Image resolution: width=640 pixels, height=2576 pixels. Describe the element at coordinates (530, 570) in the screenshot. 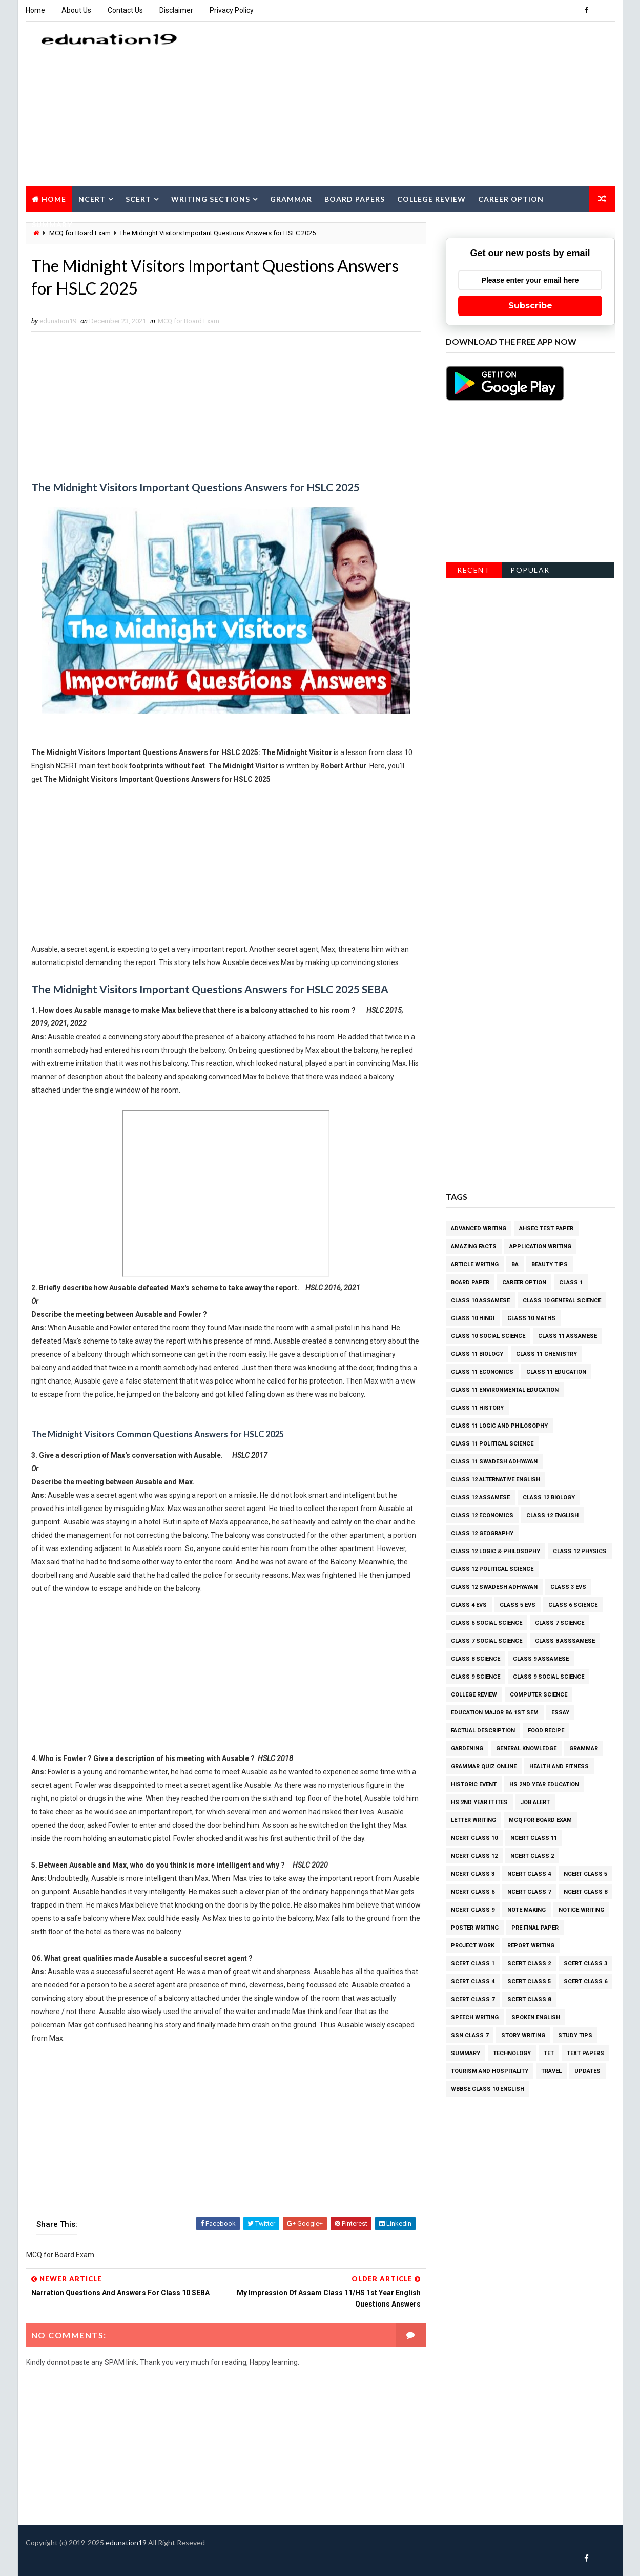

I see `Popular` at that location.